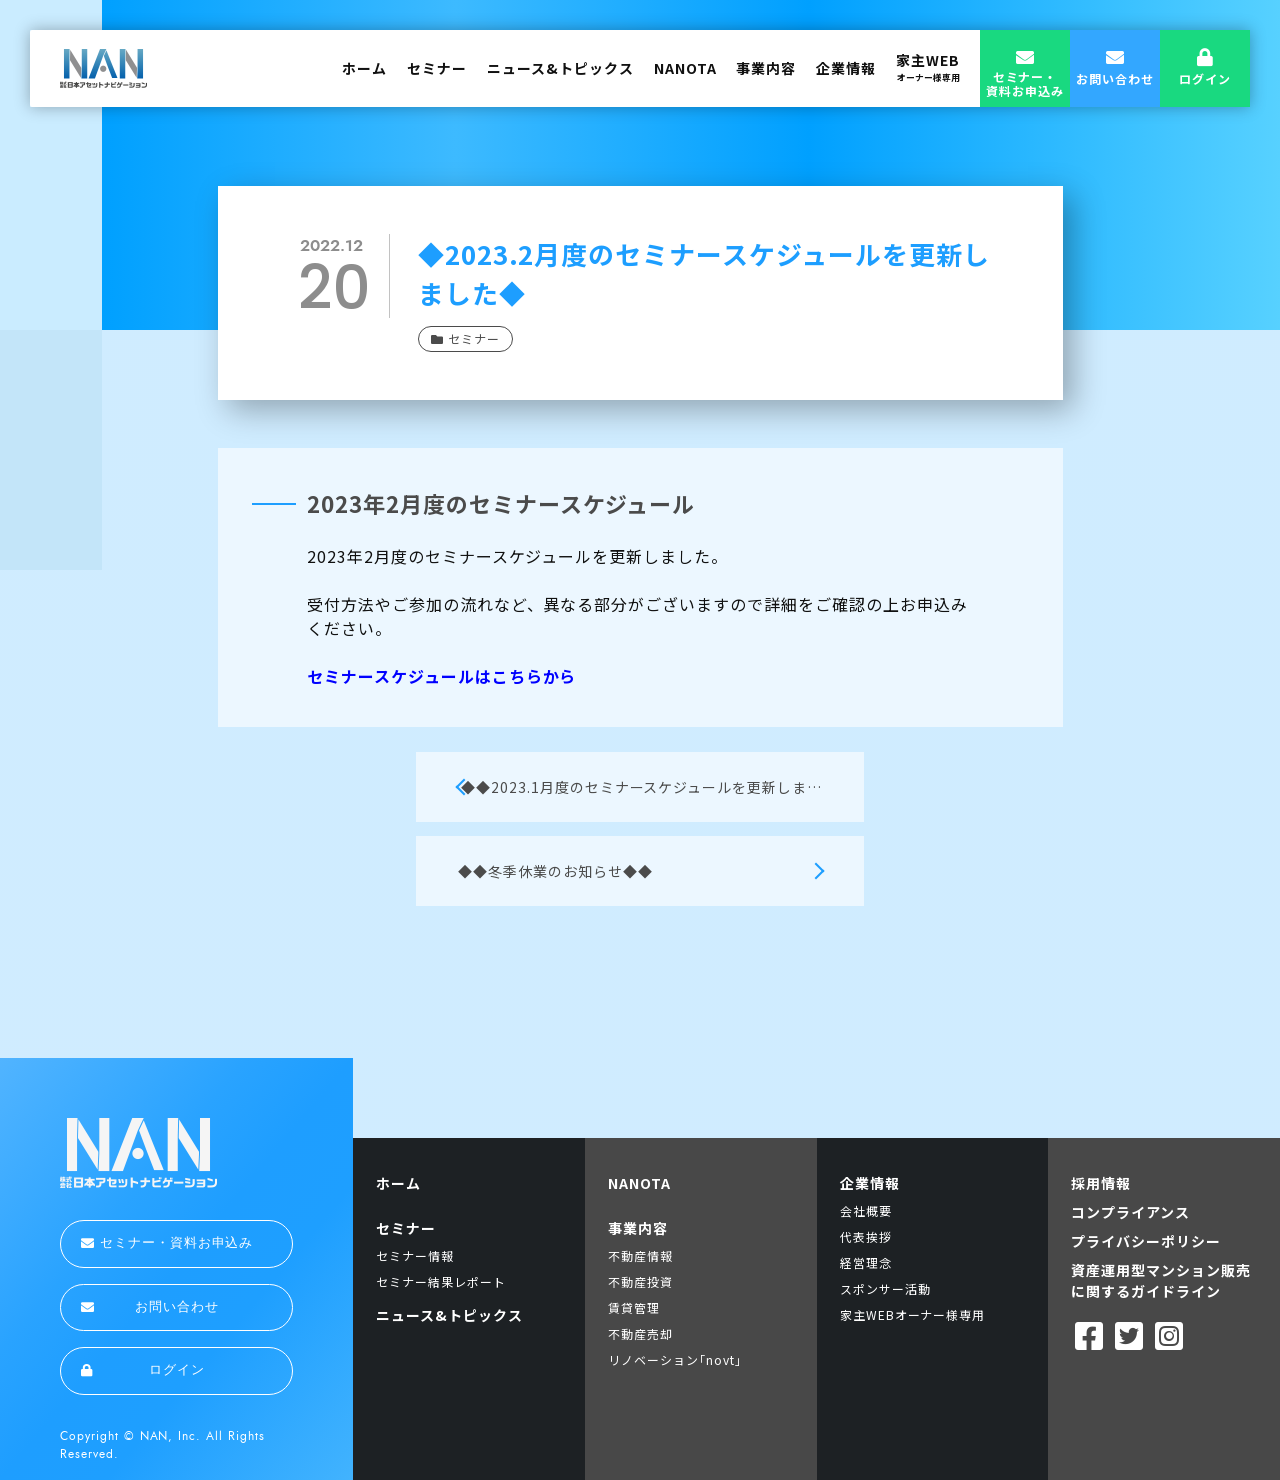 The height and width of the screenshot is (1480, 1280). Describe the element at coordinates (685, 68) in the screenshot. I see `NANOTA` at that location.